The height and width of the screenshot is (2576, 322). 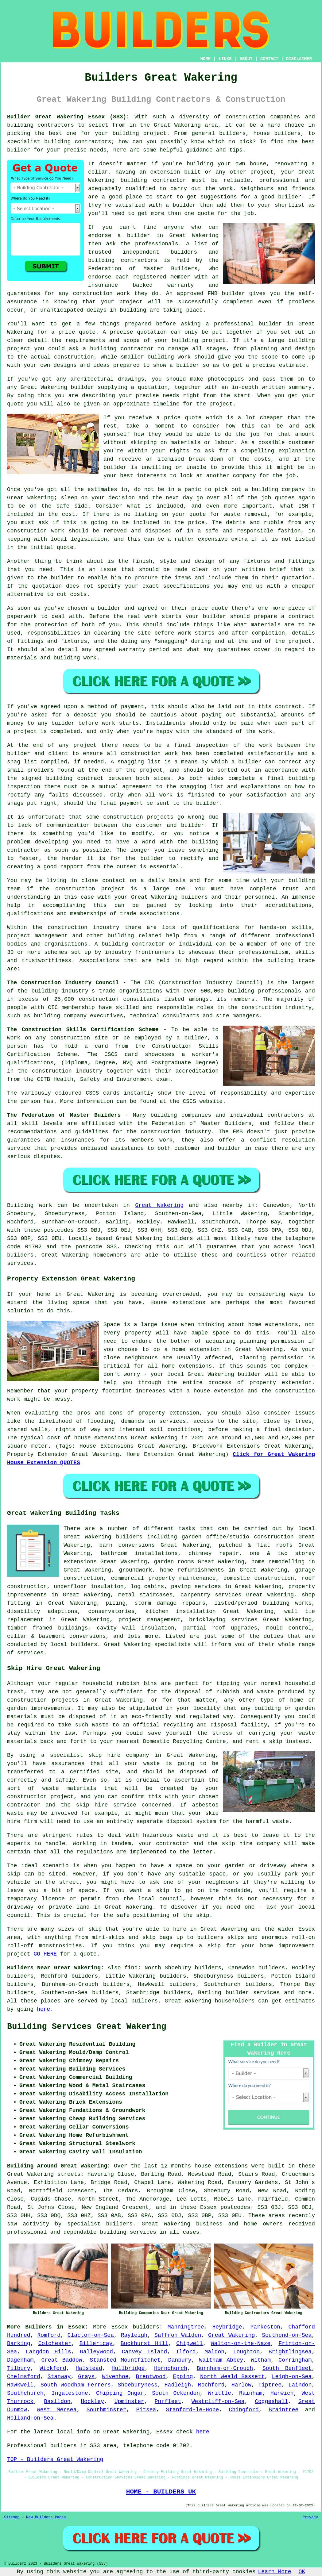 I want to click on find, so click(x=131, y=1968).